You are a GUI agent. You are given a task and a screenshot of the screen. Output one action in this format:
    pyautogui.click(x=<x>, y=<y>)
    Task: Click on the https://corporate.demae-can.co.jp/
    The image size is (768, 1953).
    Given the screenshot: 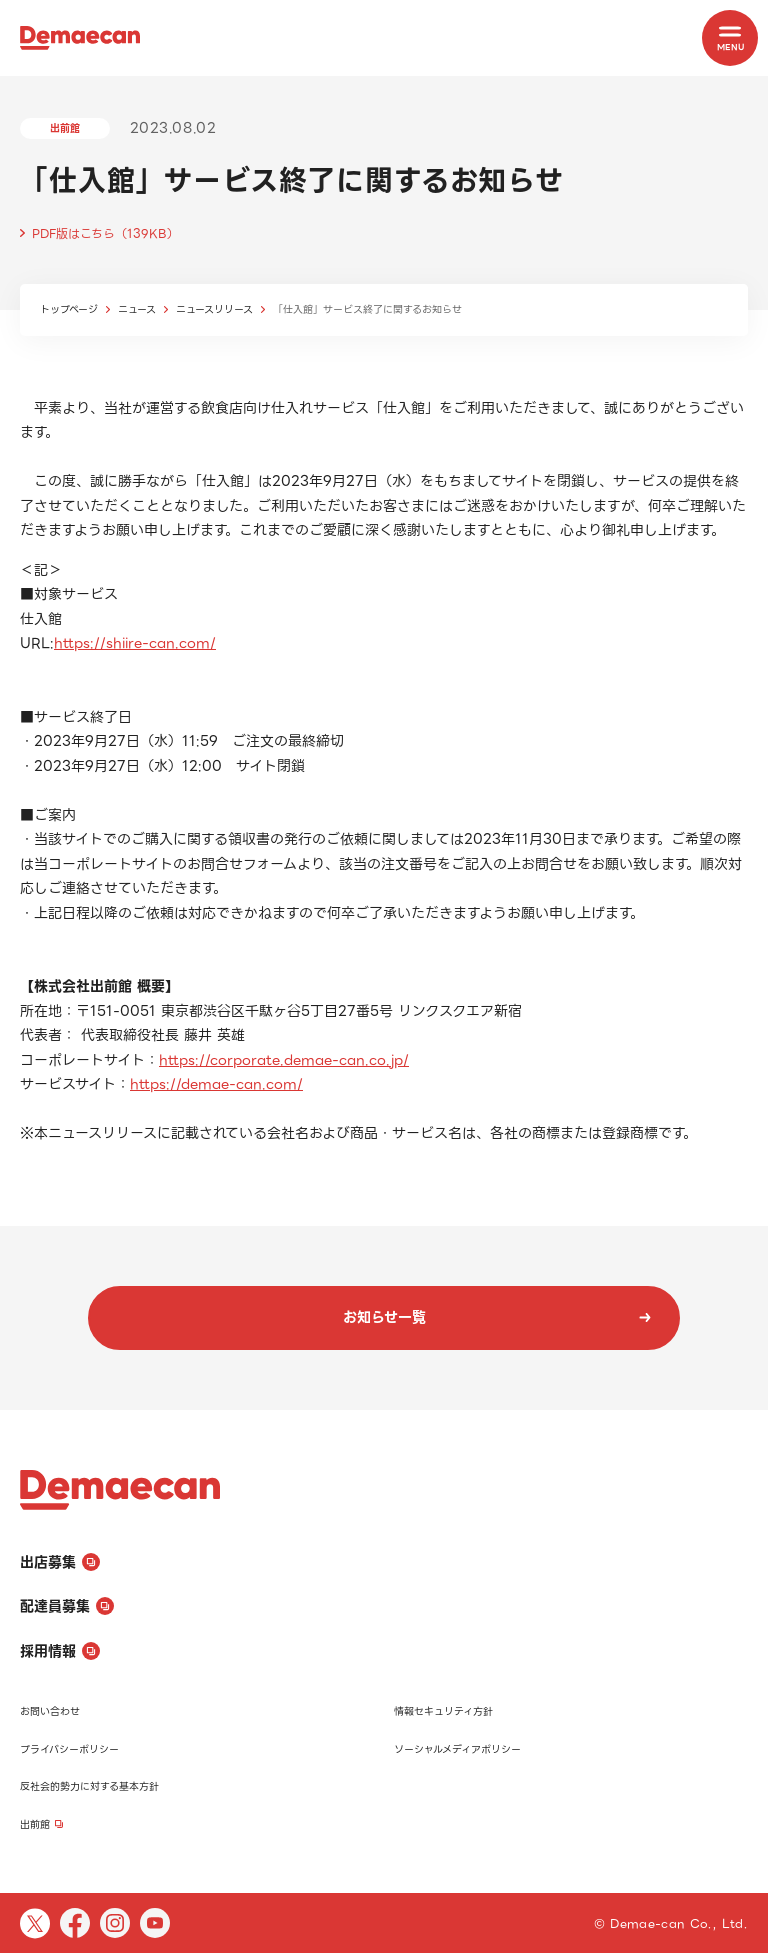 What is the action you would take?
    pyautogui.click(x=284, y=1060)
    